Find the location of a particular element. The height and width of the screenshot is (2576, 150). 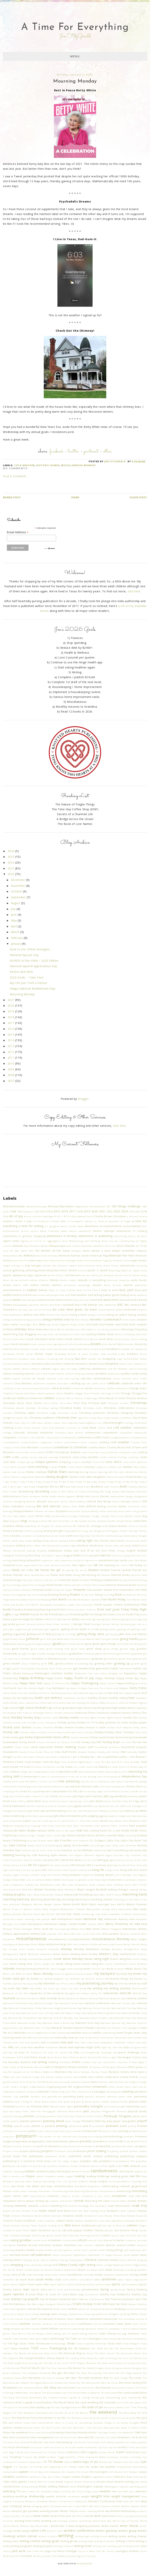

blue sky is located at coordinates (53, 1334).